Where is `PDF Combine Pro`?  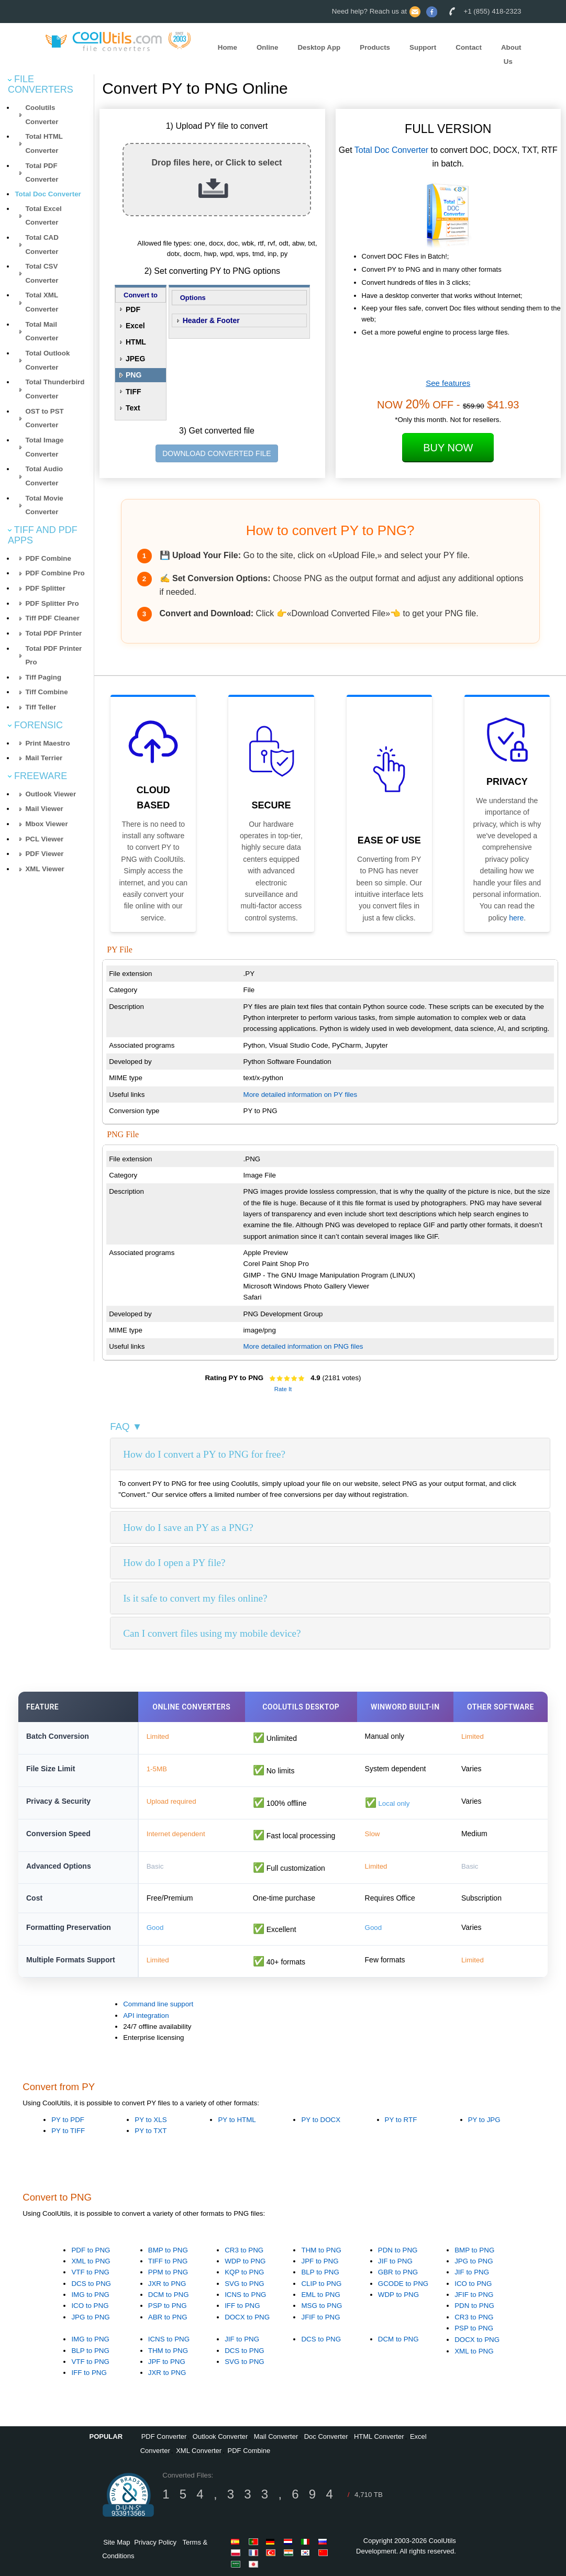
PDF Combine Pro is located at coordinates (54, 573).